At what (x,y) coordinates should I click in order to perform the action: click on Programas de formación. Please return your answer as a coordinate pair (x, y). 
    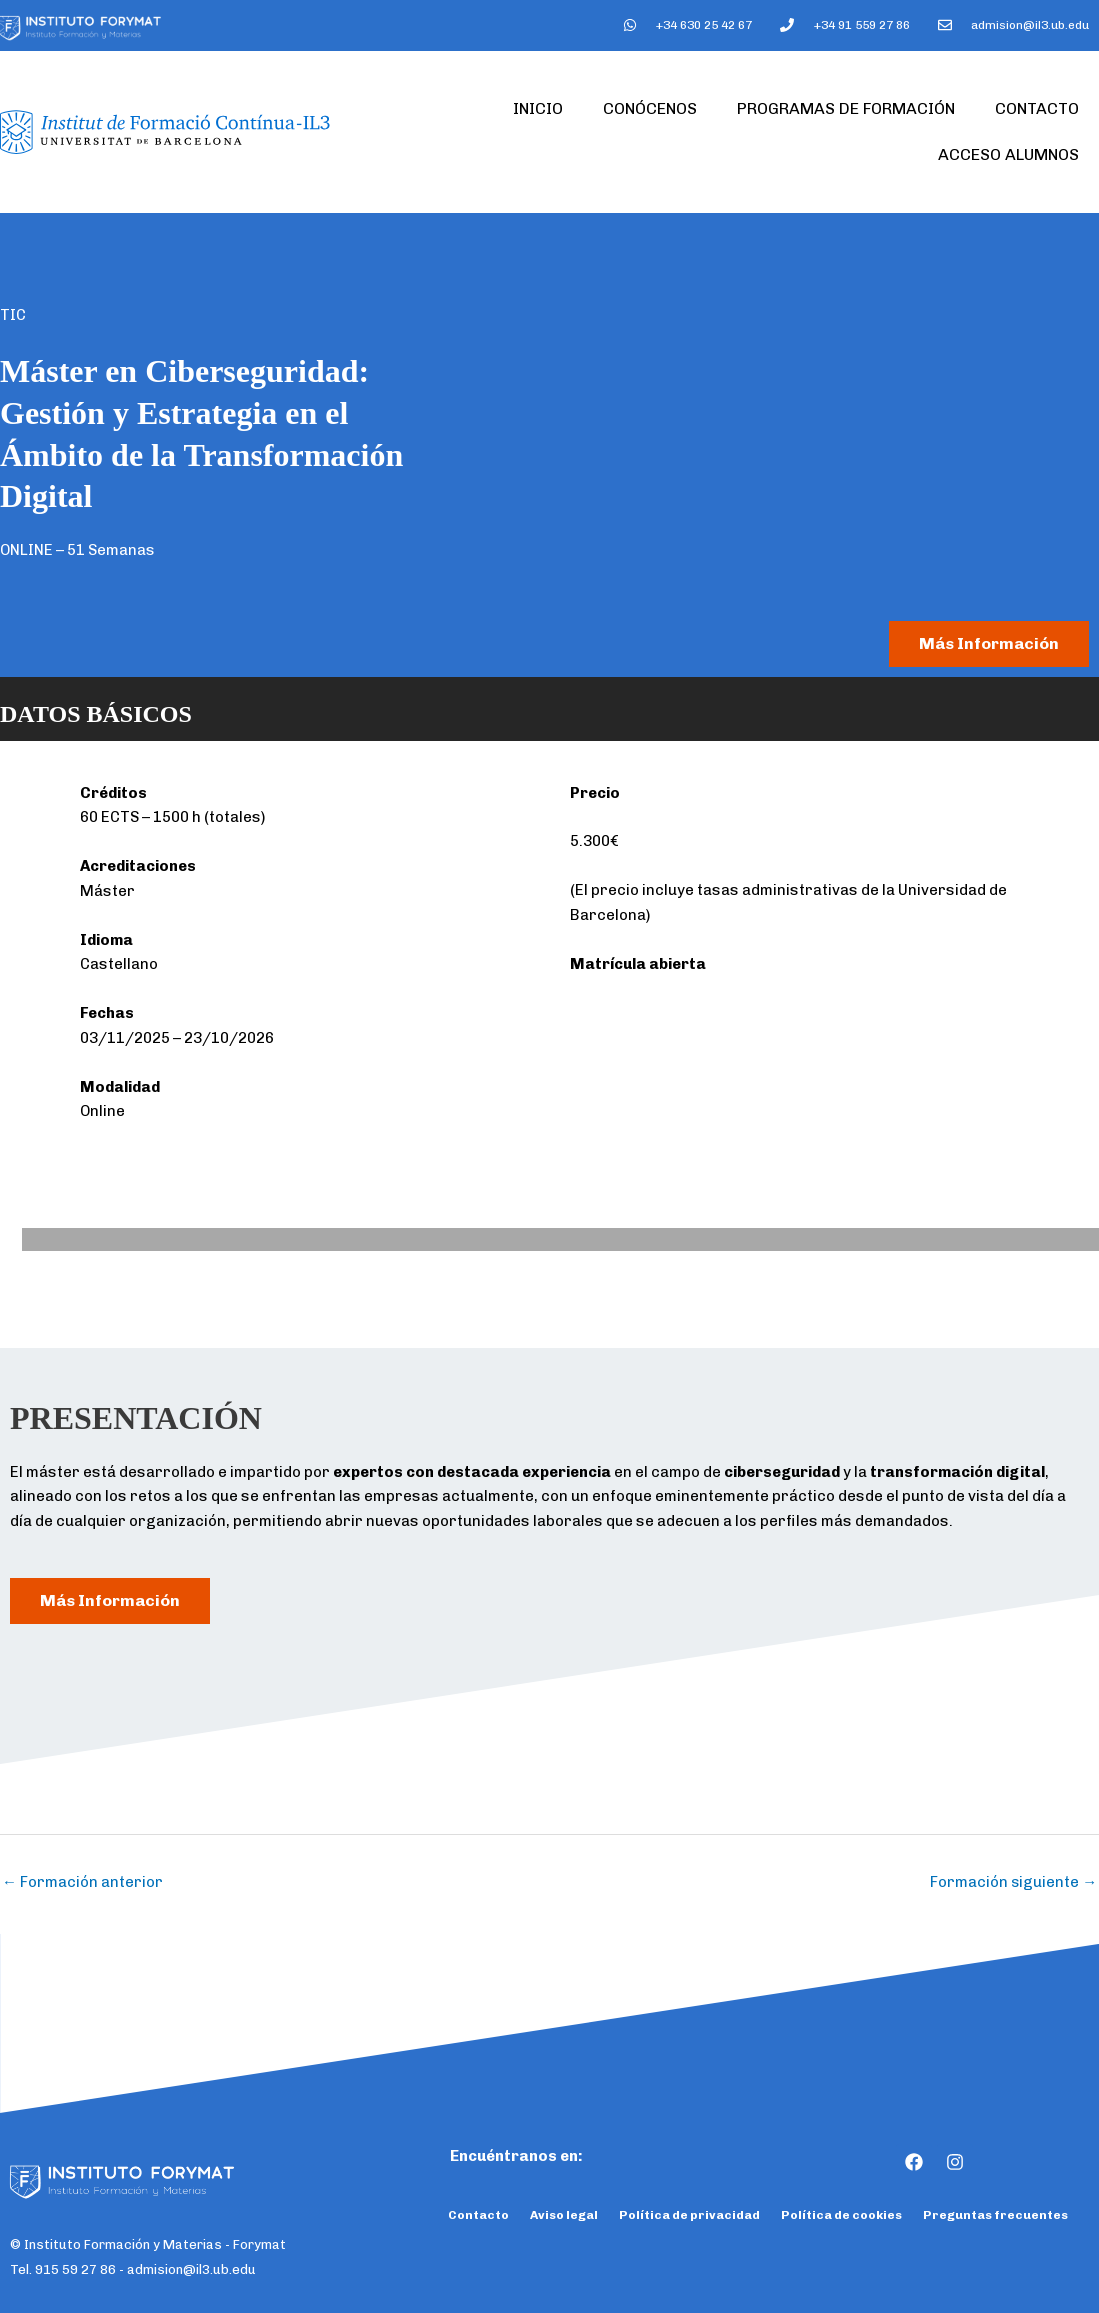
    Looking at the image, I should click on (846, 108).